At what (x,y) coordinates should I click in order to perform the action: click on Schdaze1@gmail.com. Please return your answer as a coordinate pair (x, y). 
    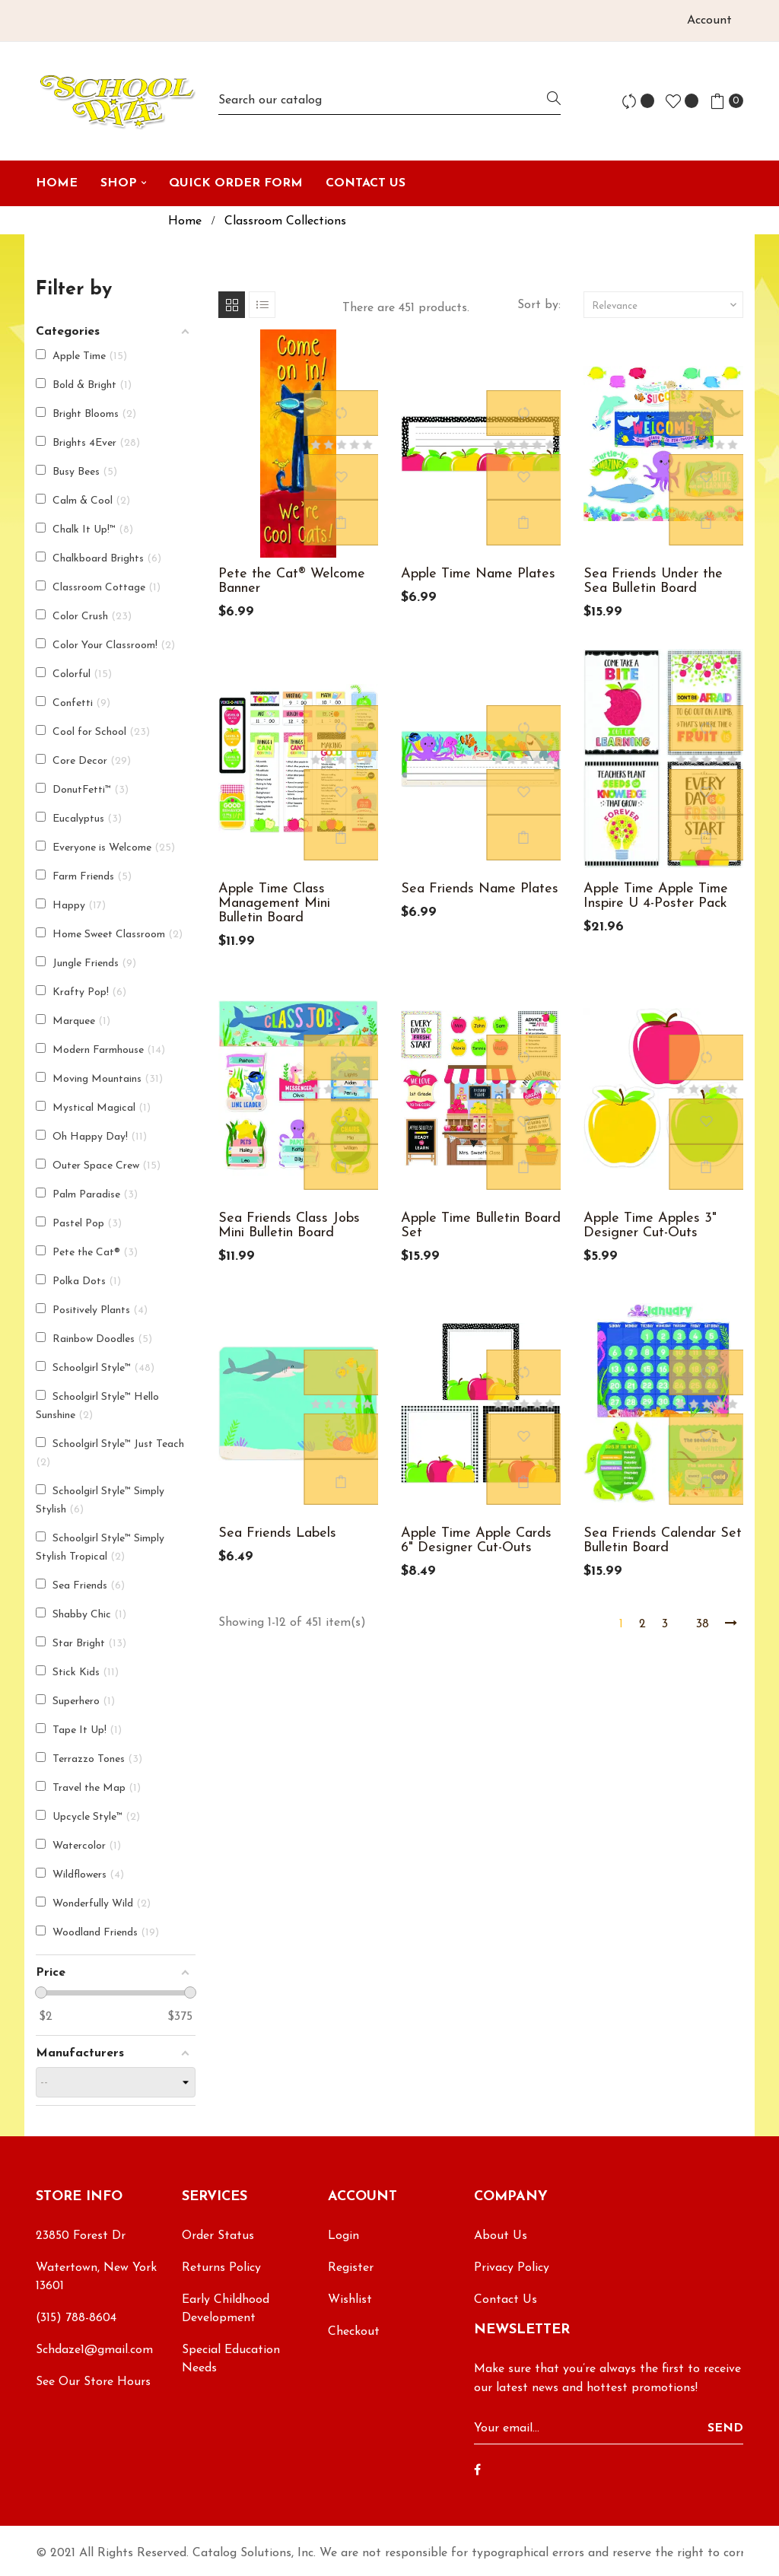
    Looking at the image, I should click on (94, 2350).